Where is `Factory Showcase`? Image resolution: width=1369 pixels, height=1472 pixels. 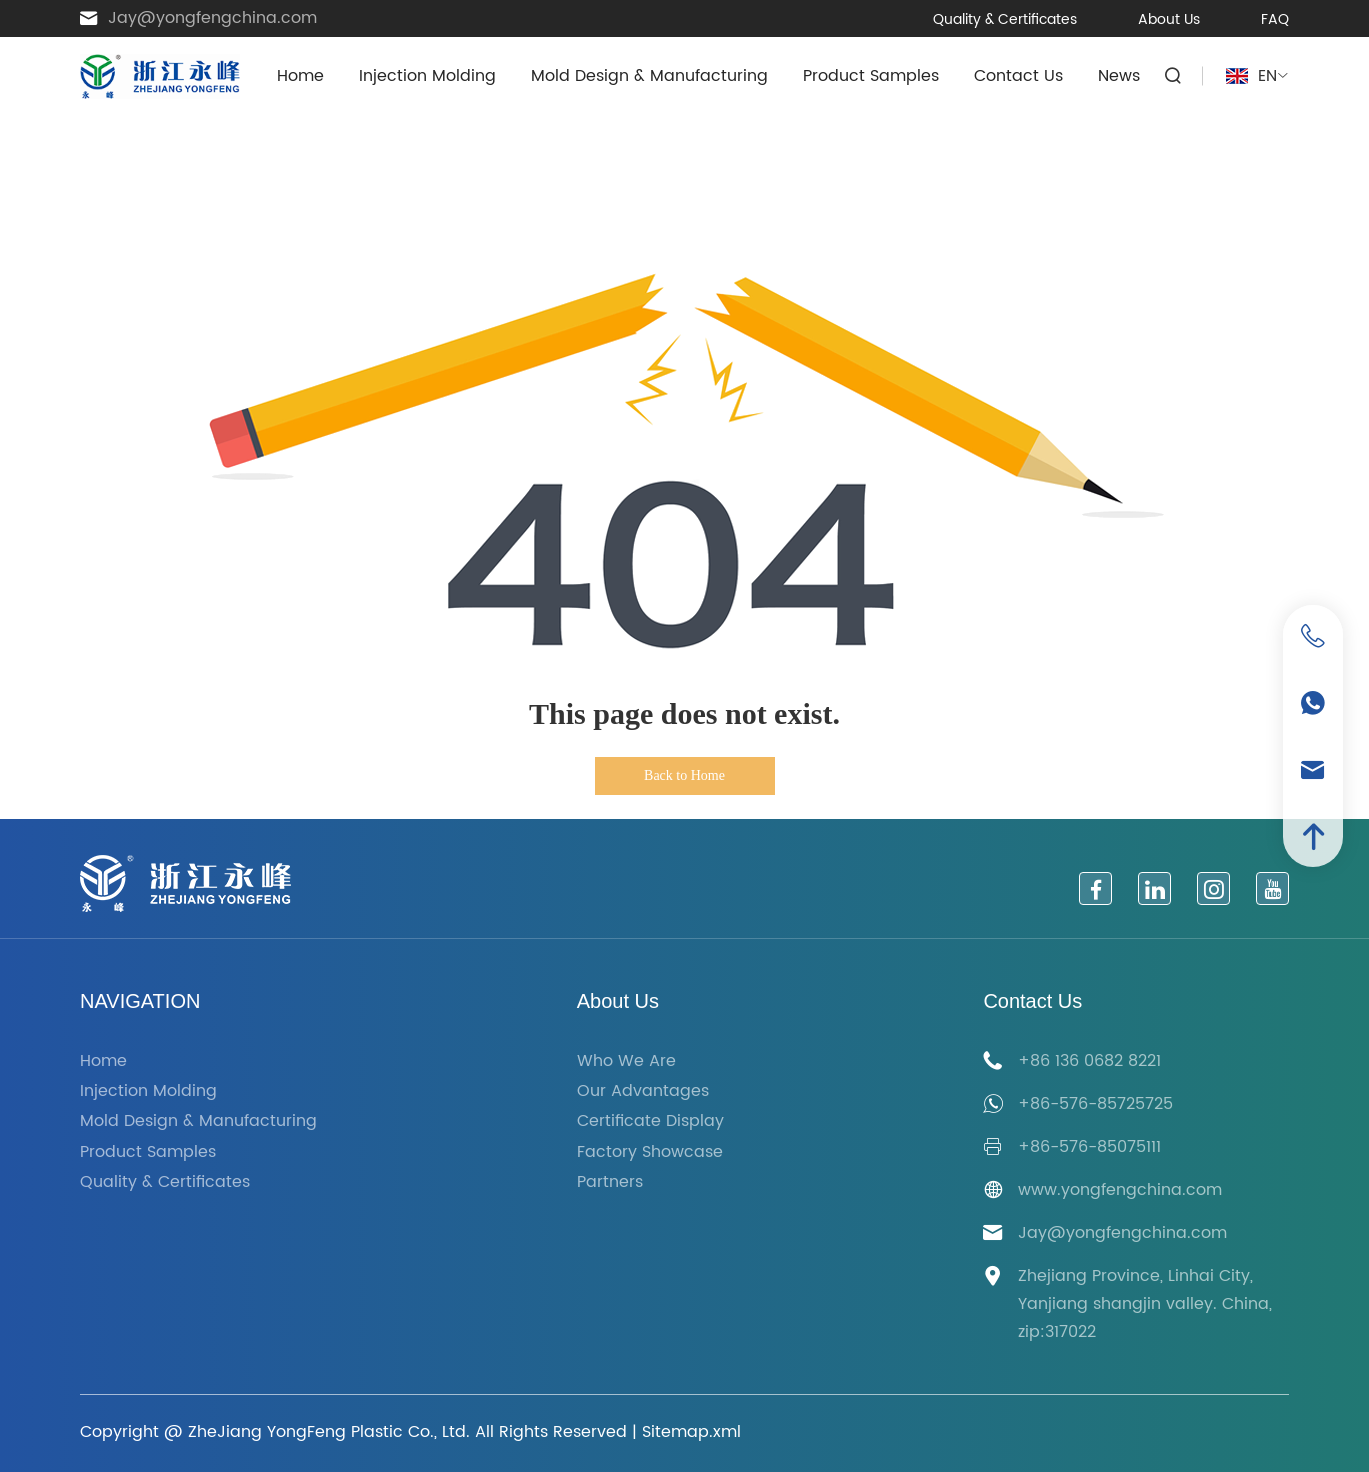 Factory Showcase is located at coordinates (650, 1152).